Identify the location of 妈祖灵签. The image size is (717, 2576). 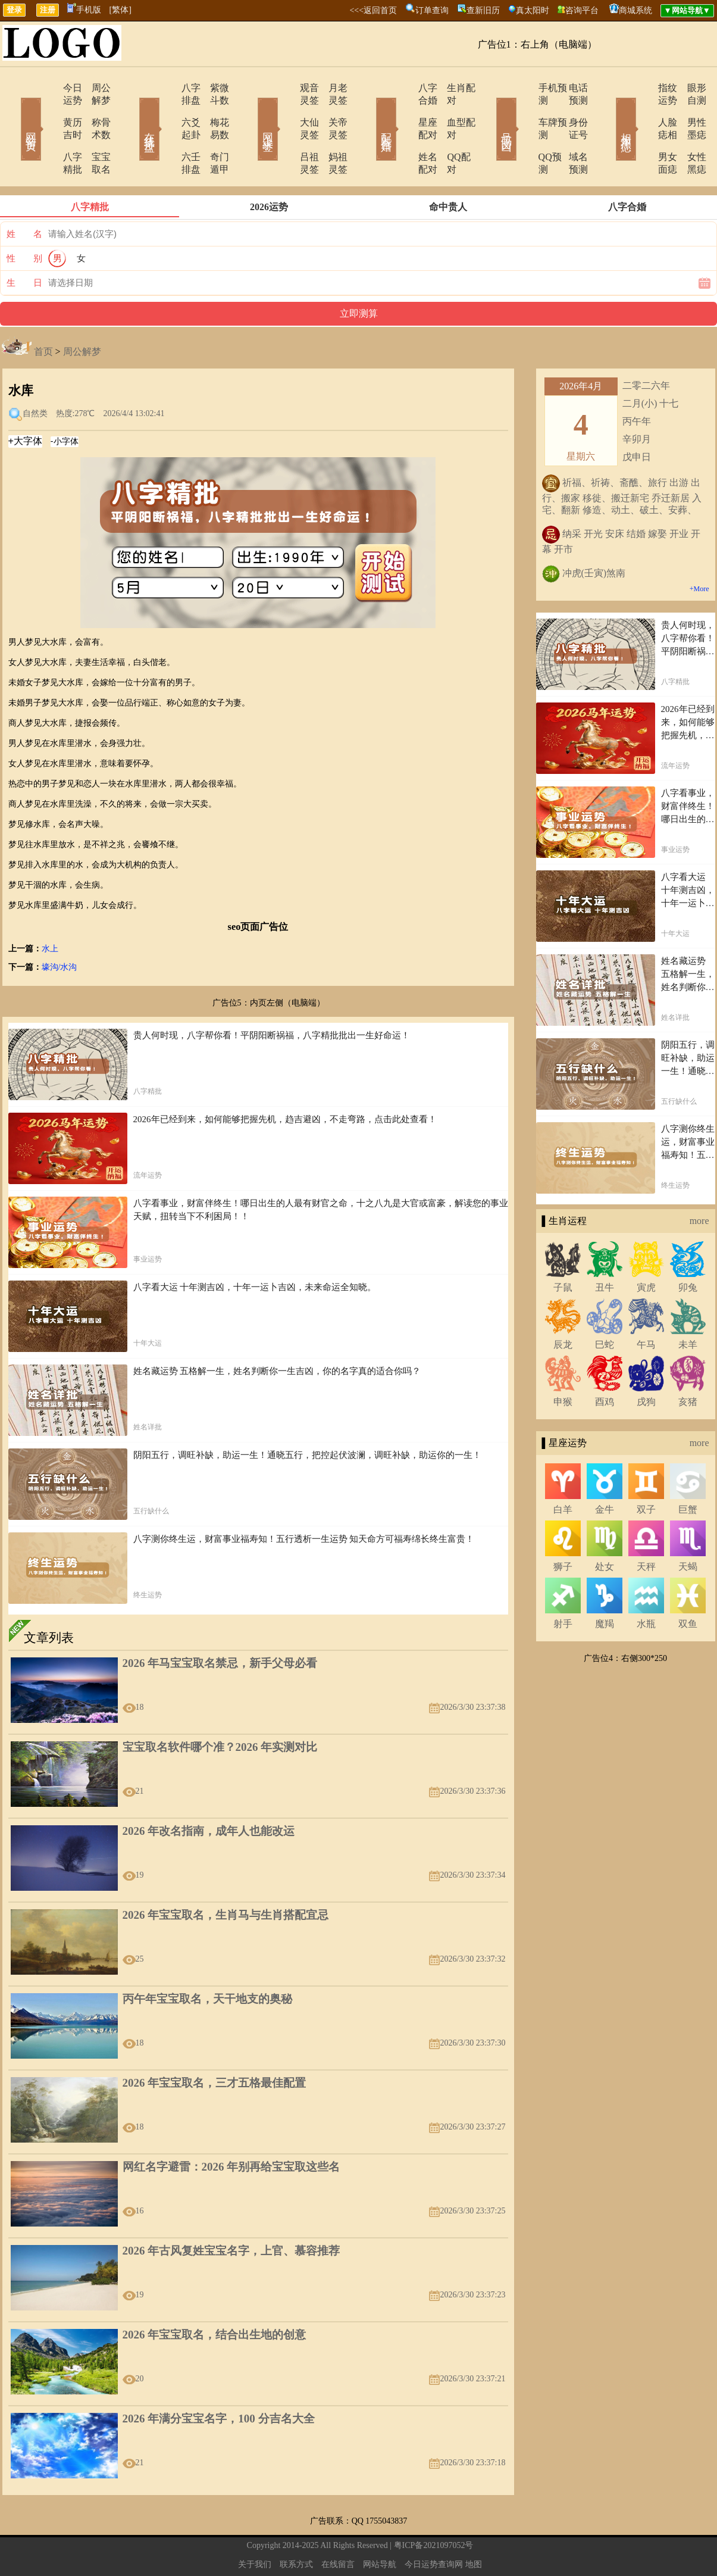
(332, 132).